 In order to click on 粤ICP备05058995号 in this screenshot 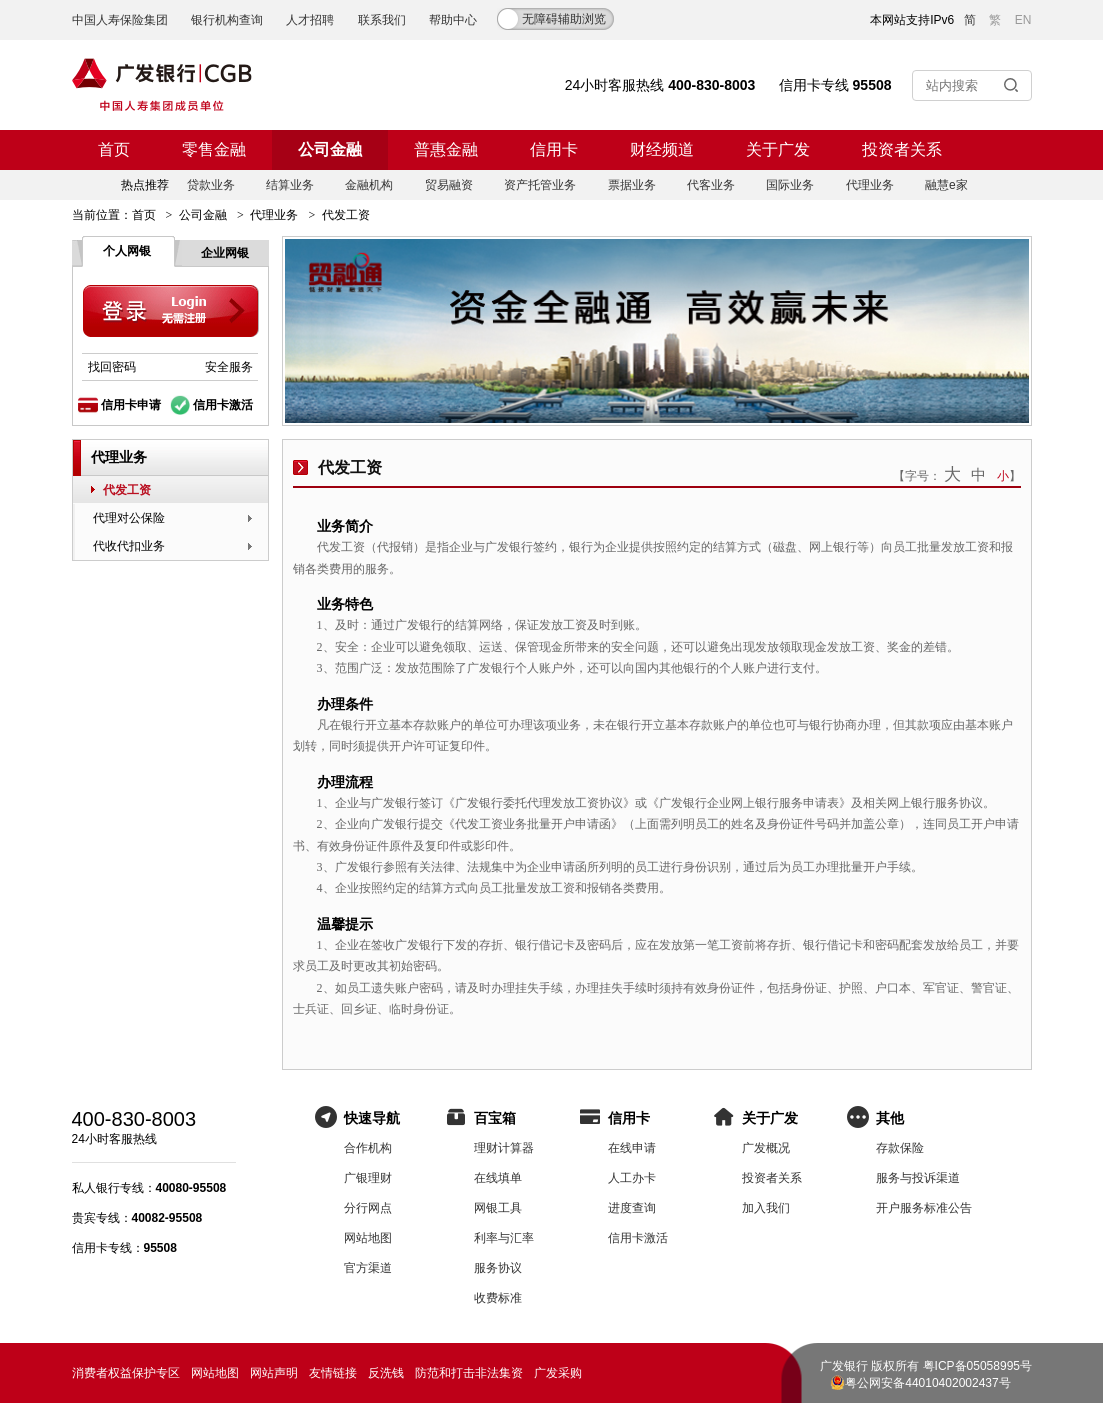, I will do `click(977, 1366)`.